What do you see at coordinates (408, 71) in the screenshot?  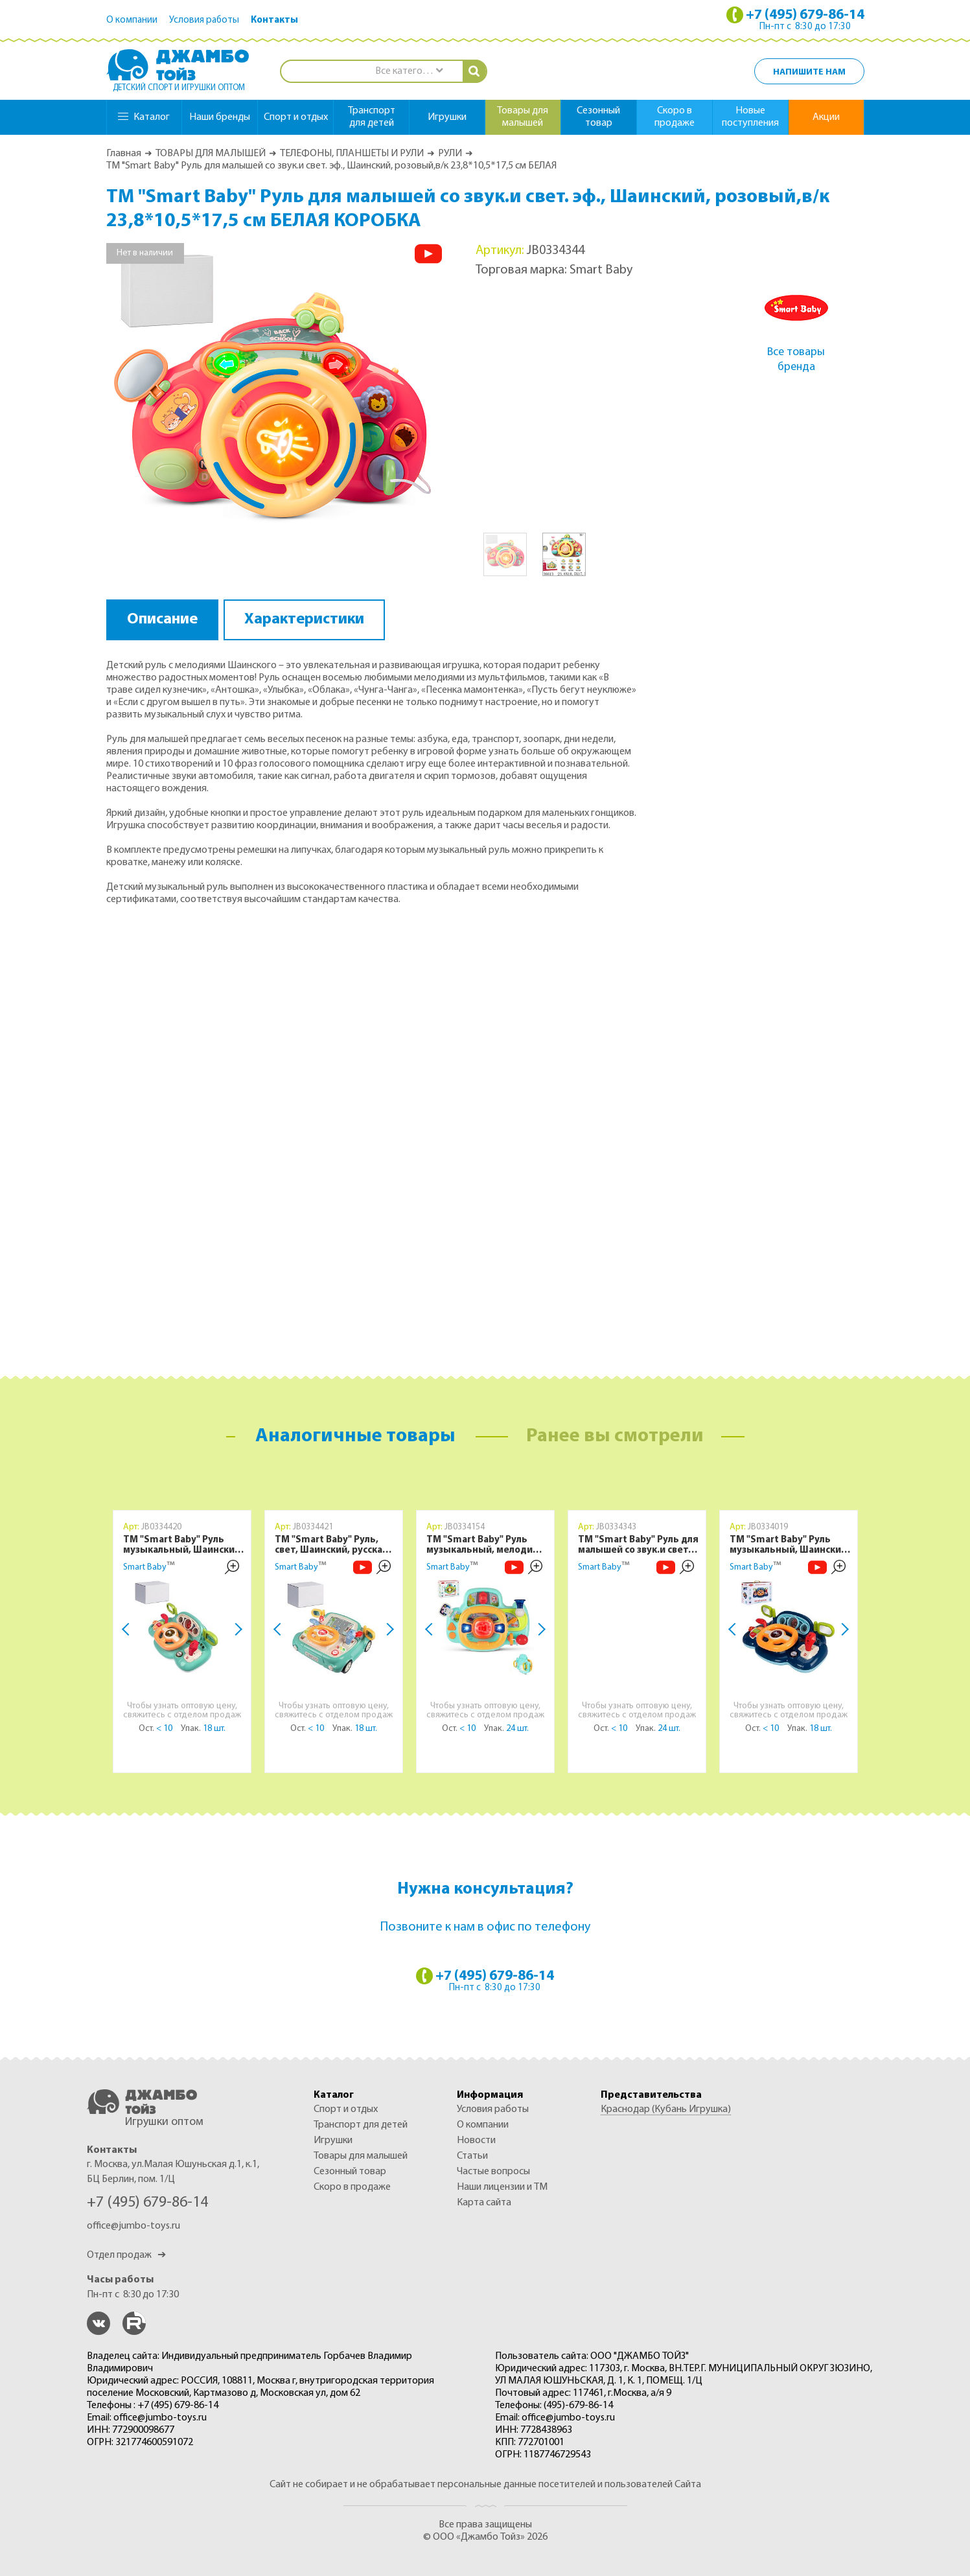 I see `[combobox]` at bounding box center [408, 71].